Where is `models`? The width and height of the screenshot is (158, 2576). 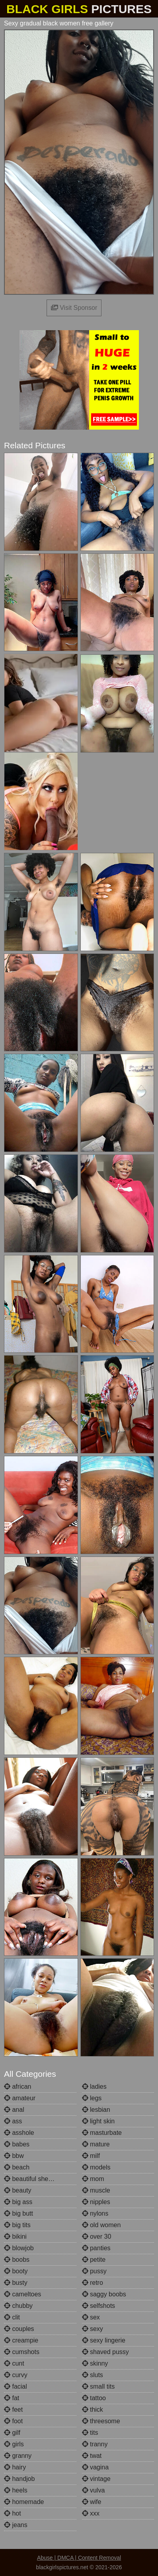
models is located at coordinates (96, 2167).